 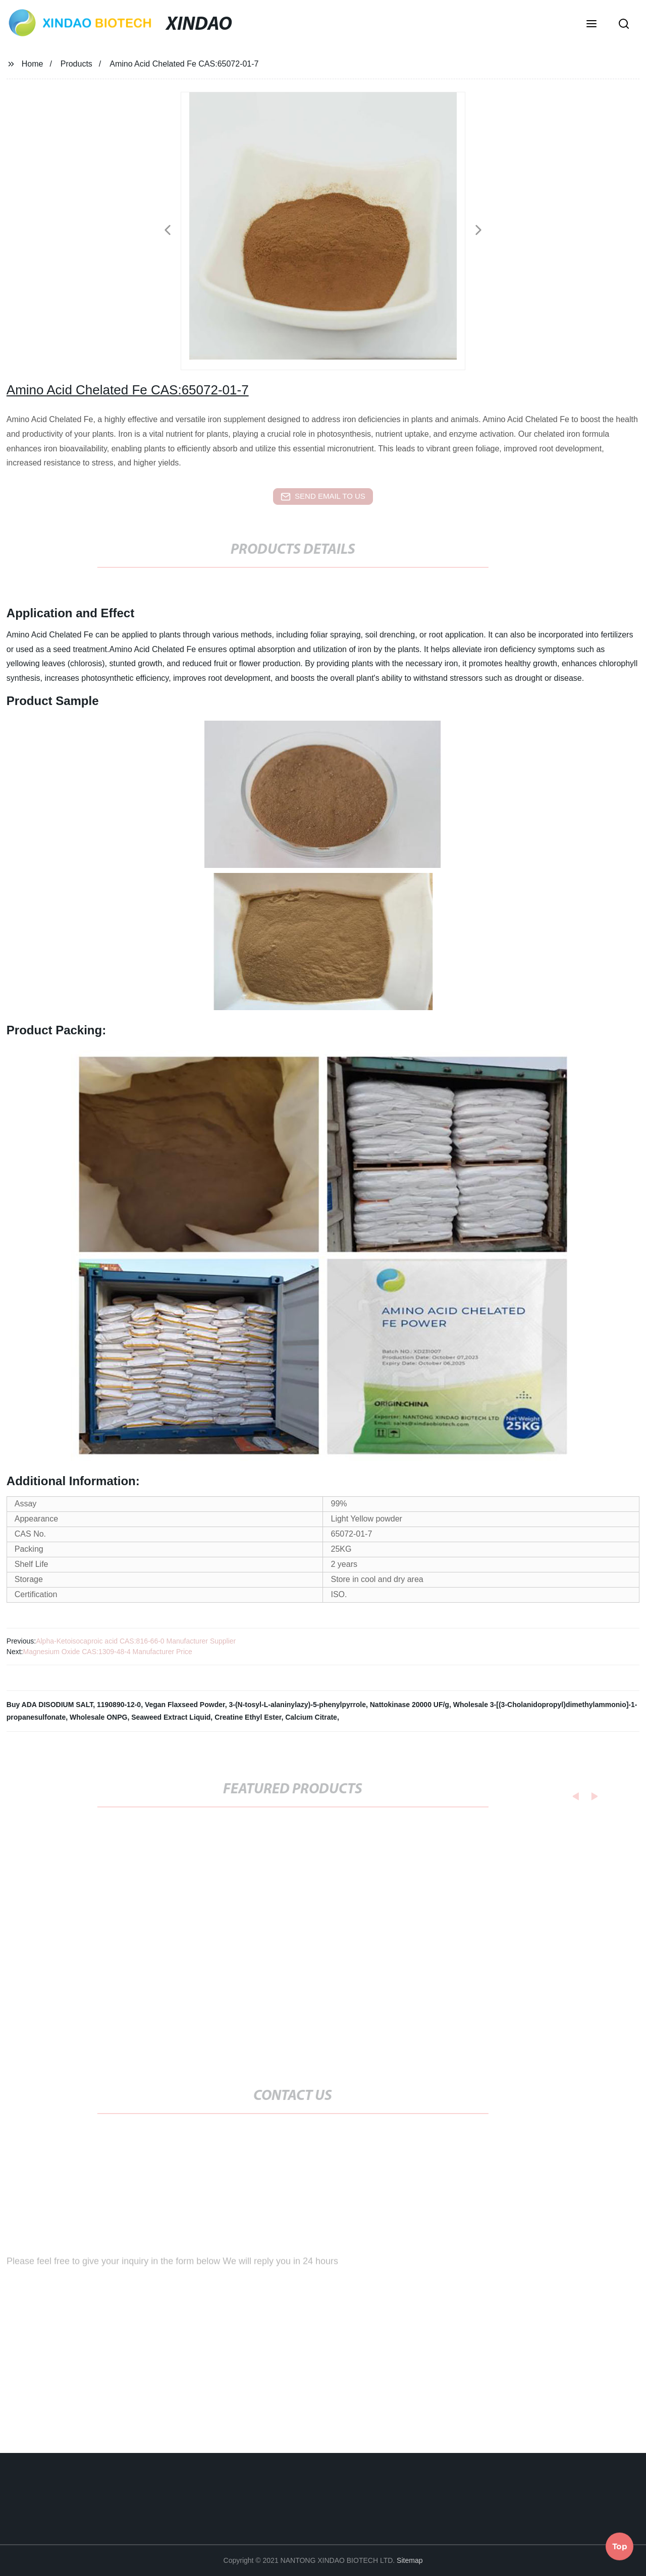 I want to click on 3-(N-tosyl-L-alaninylazy)-5-phenylpyrrole, so click(x=297, y=1705).